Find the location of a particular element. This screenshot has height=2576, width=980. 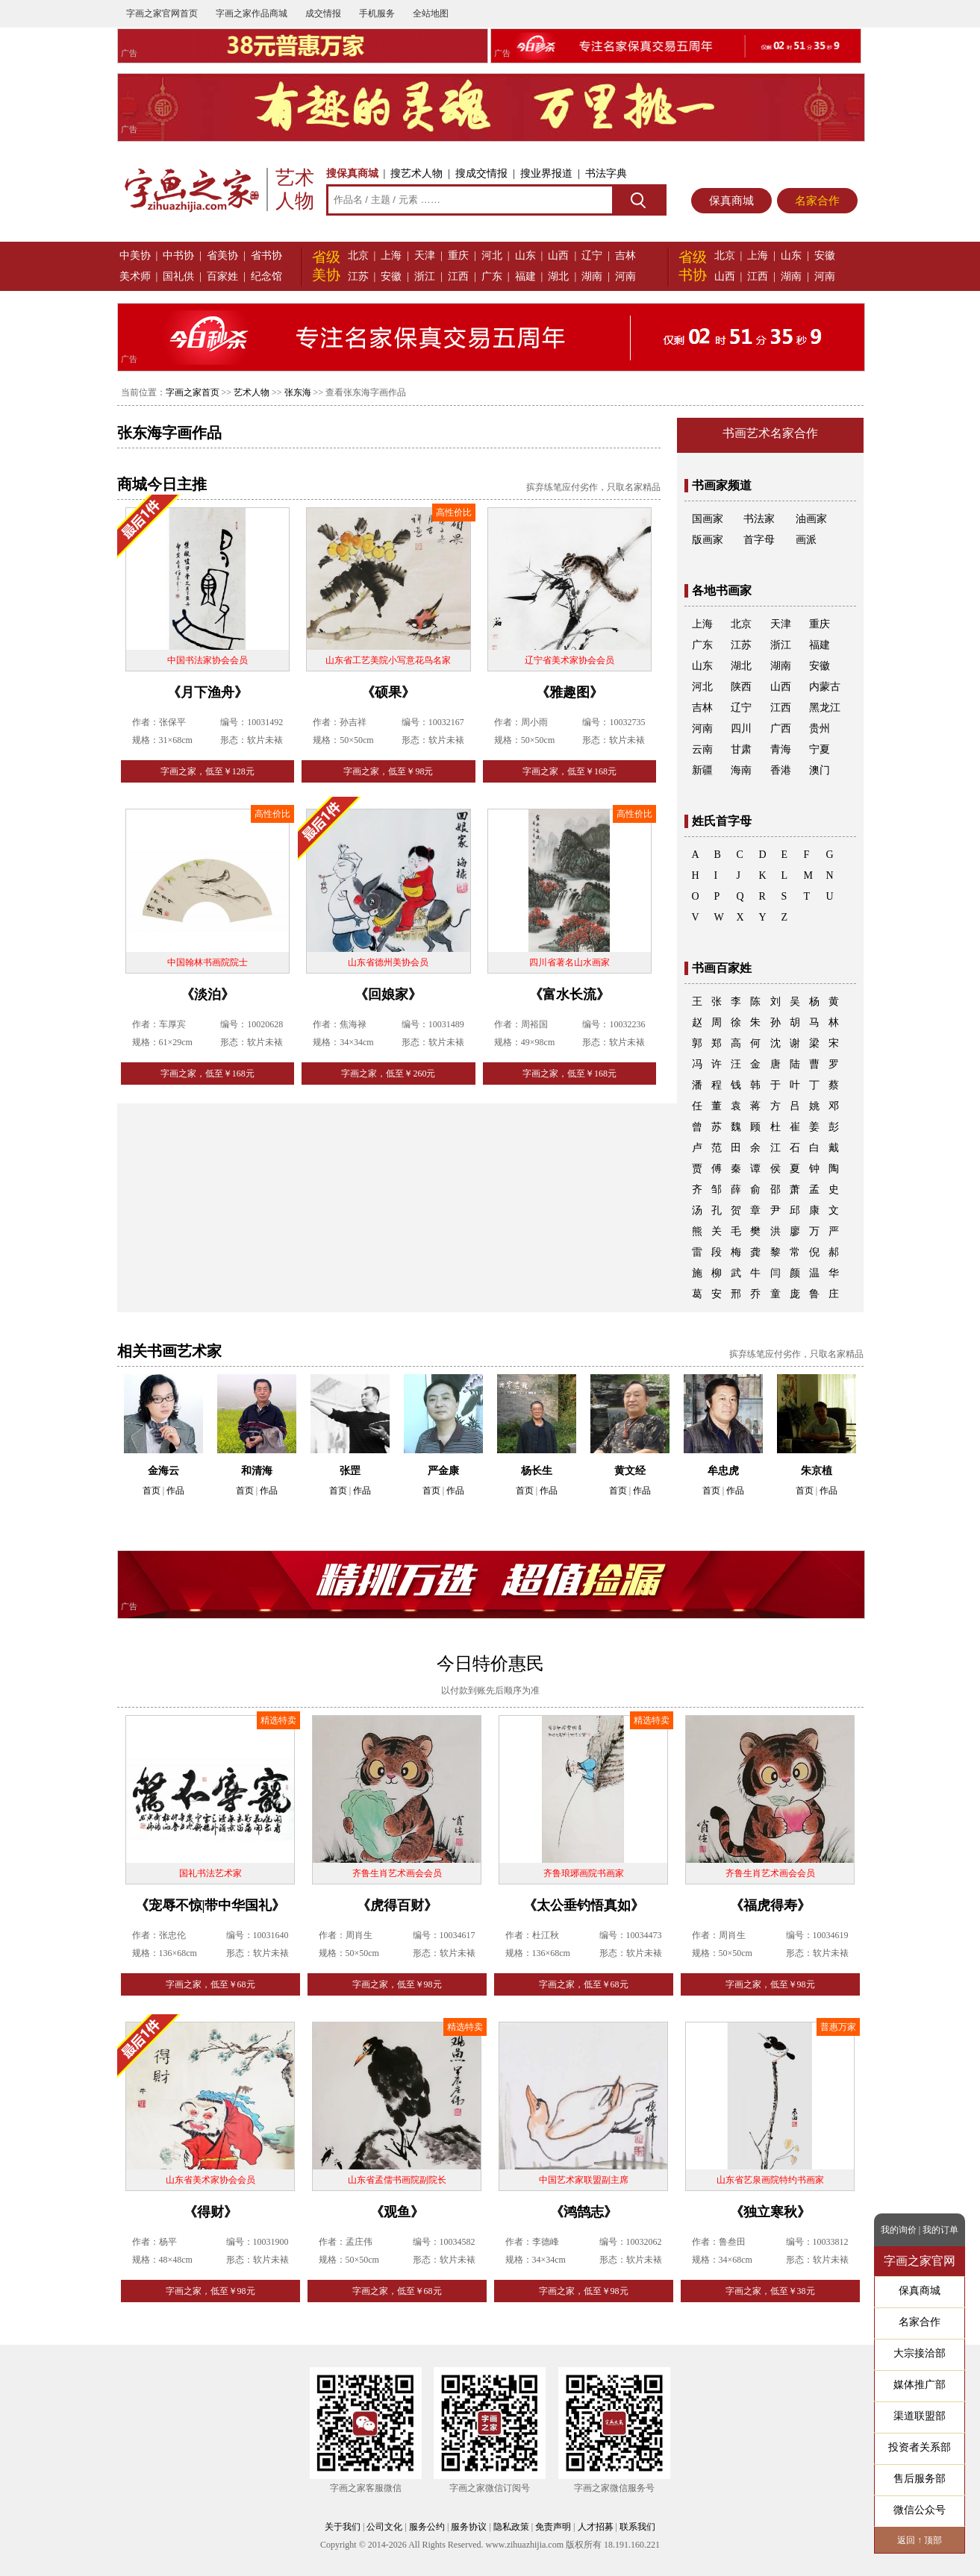

金海云 is located at coordinates (163, 1470).